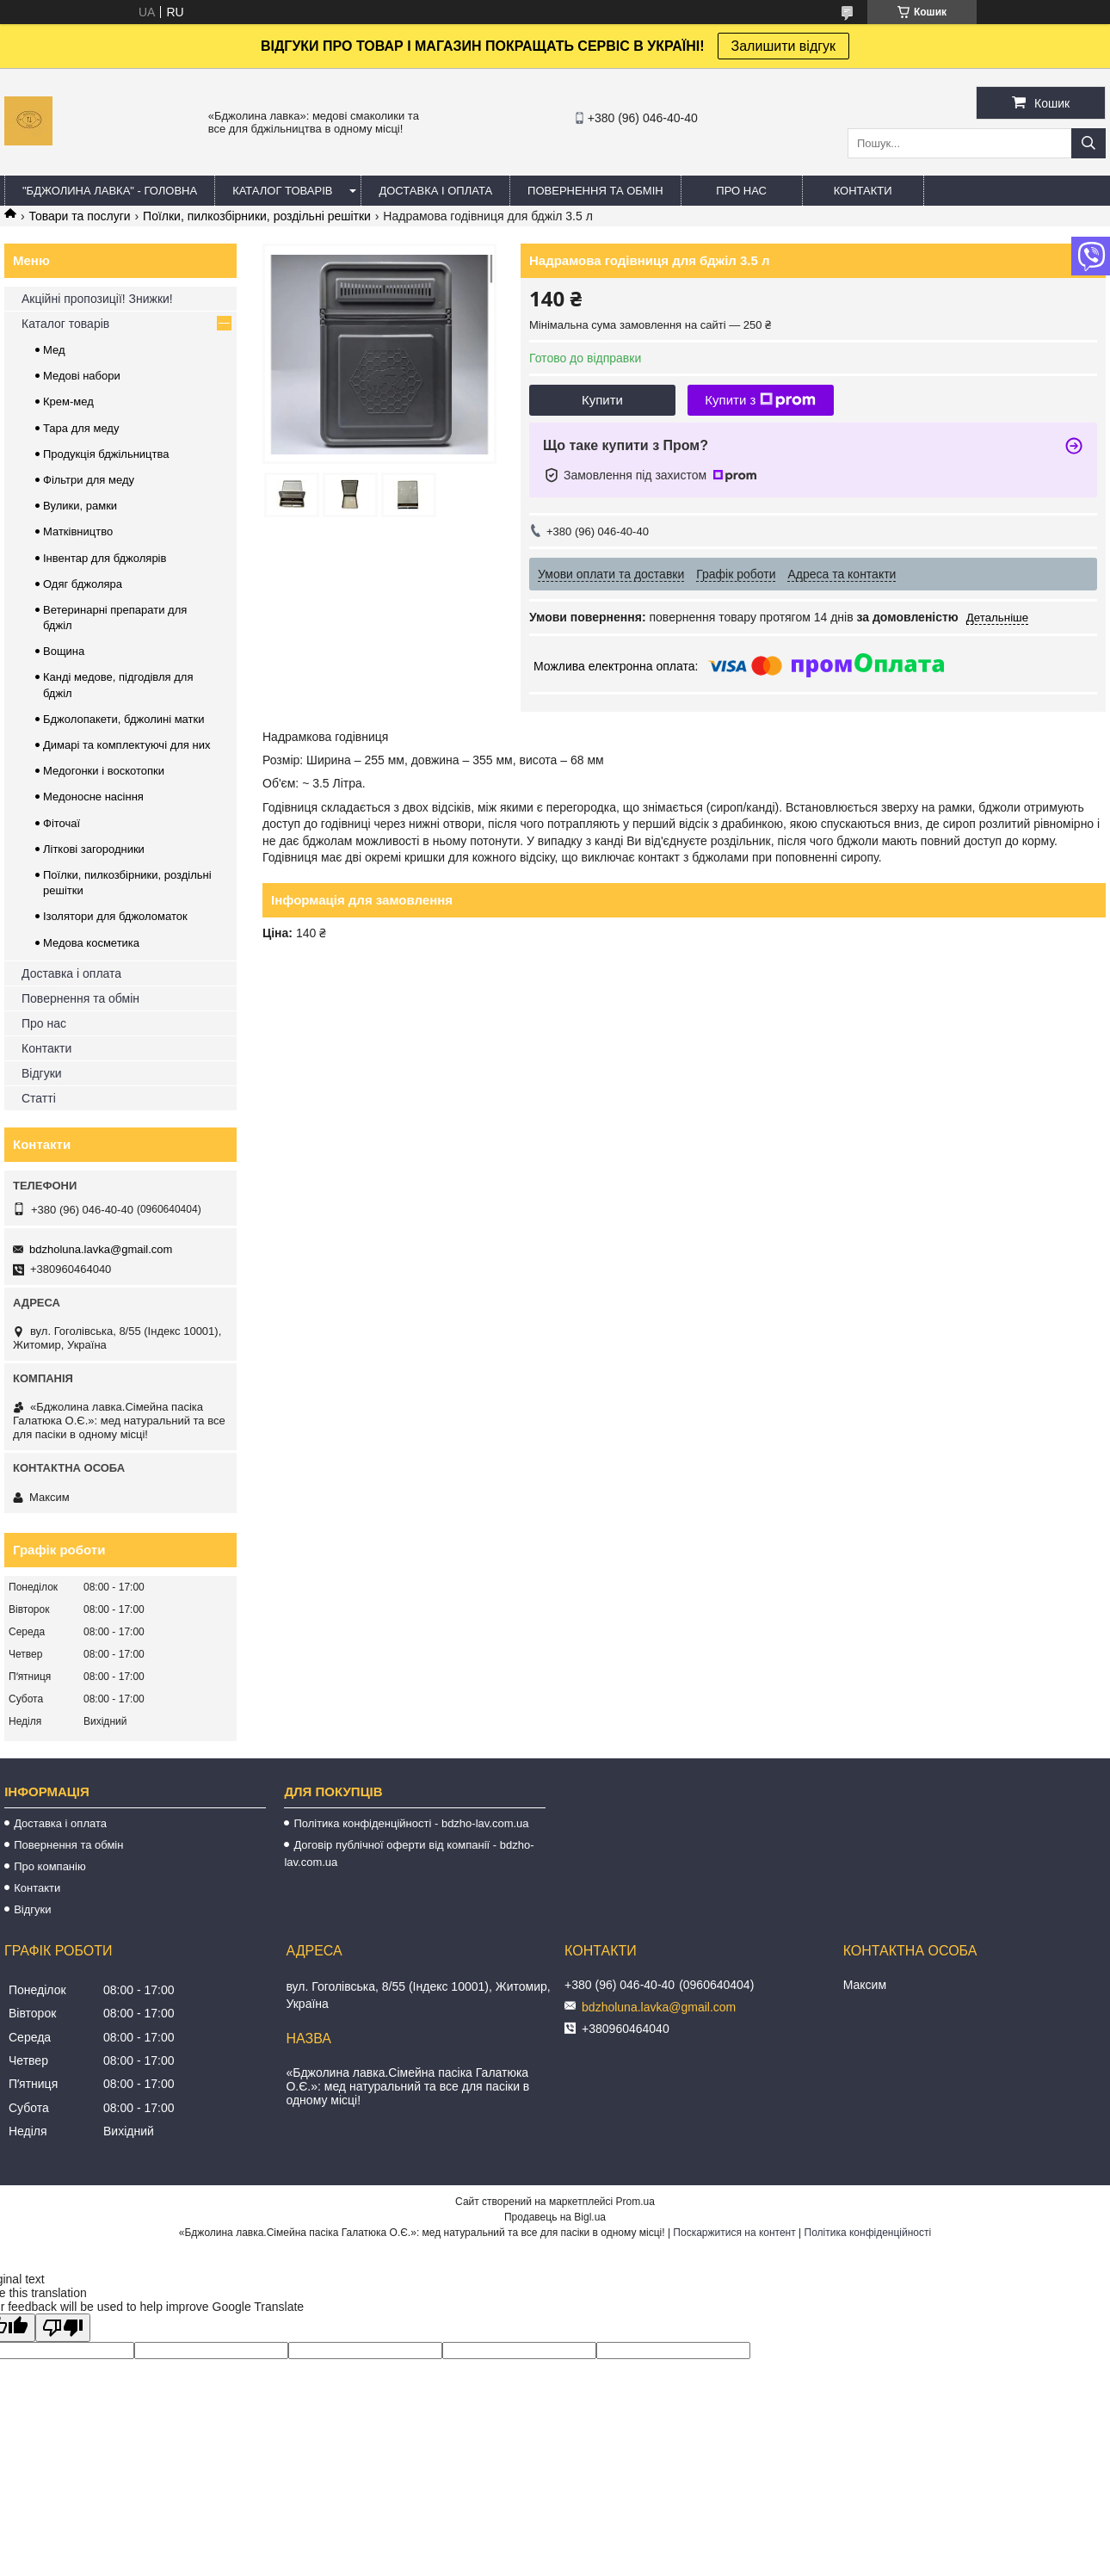 This screenshot has height=2576, width=1110. What do you see at coordinates (106, 454) in the screenshot?
I see `Продукція бджільництва` at bounding box center [106, 454].